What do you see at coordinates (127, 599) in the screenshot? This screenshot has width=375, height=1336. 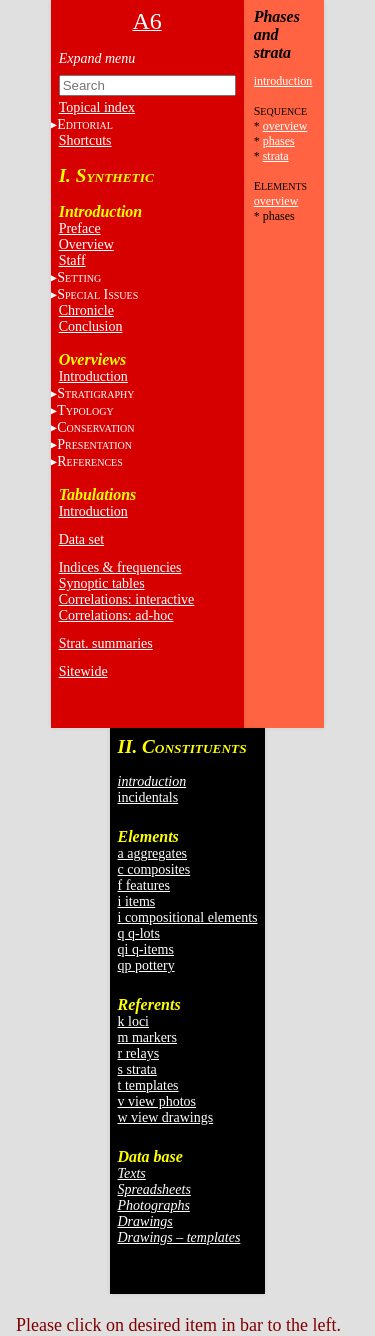 I see `Correlations: interactive` at bounding box center [127, 599].